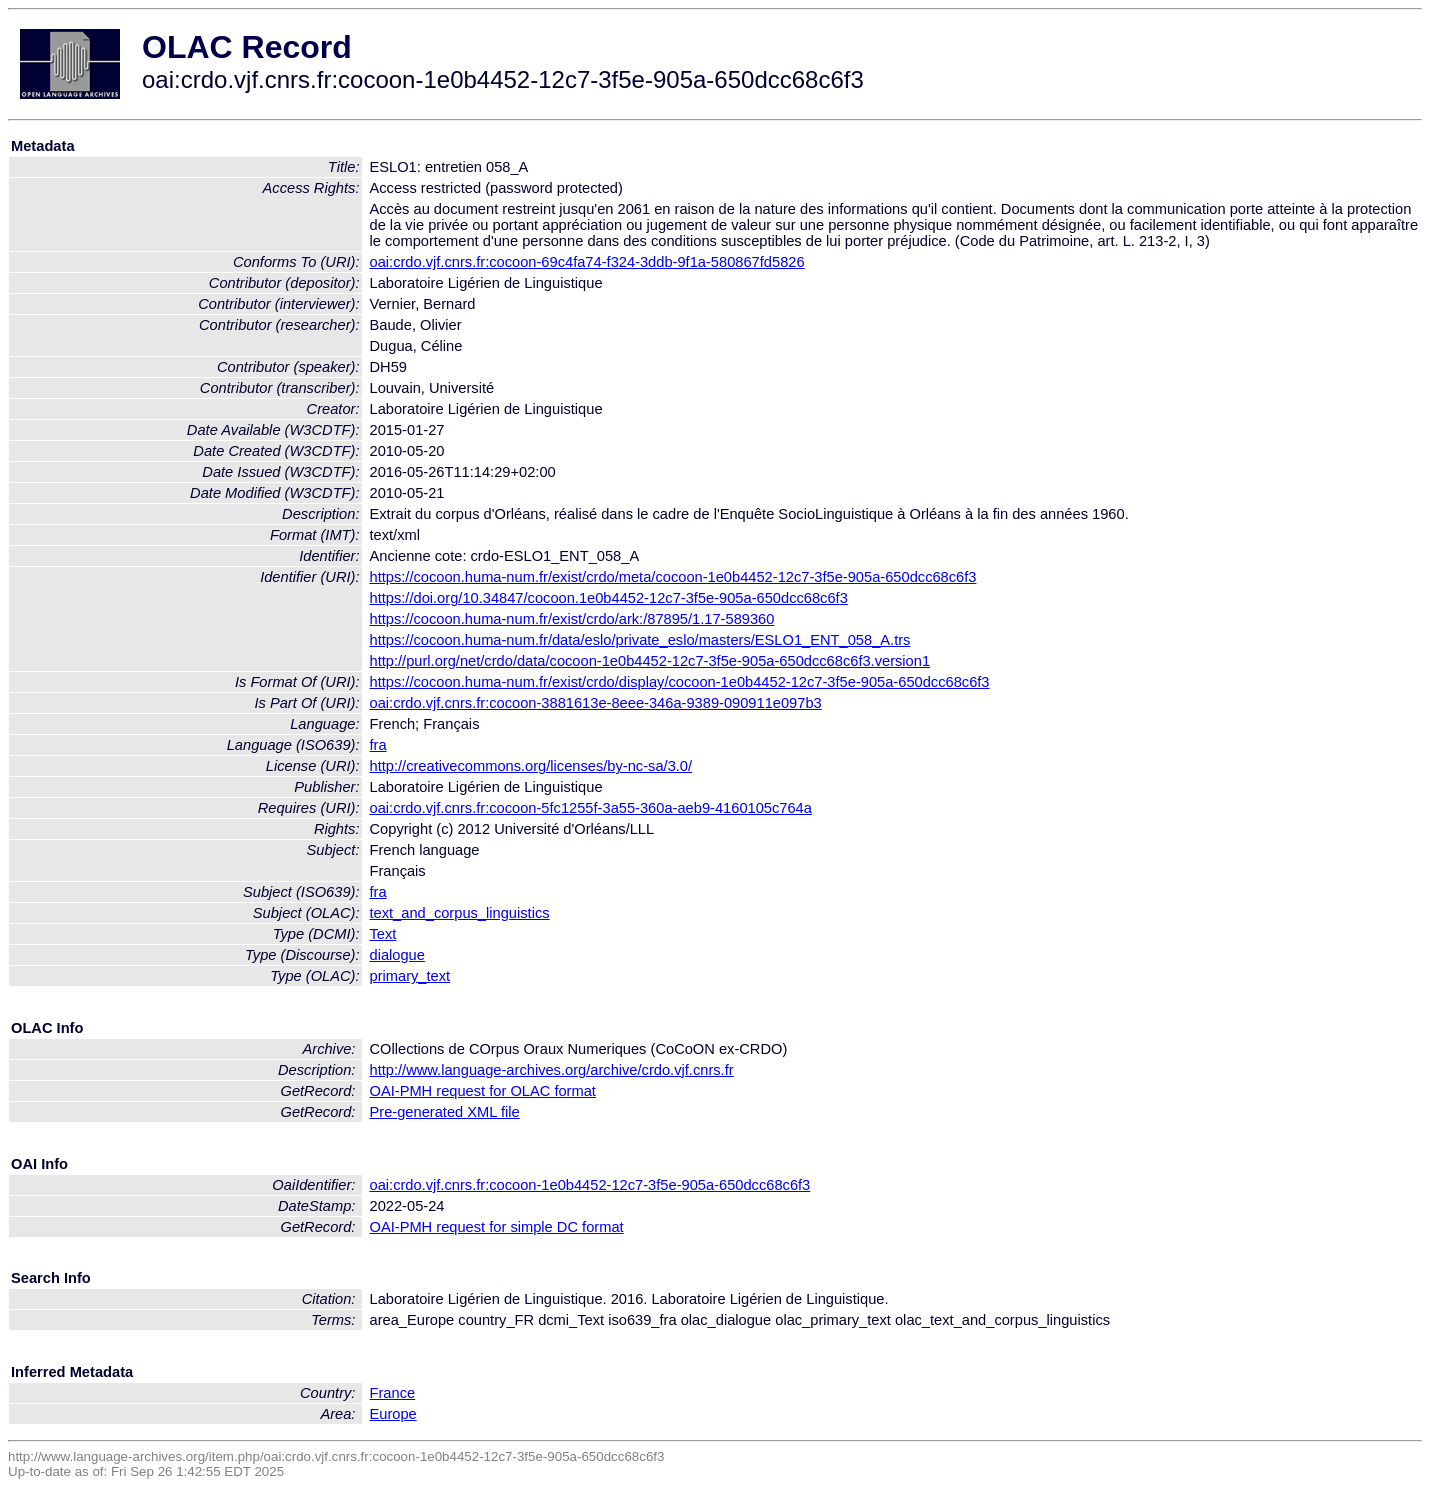 This screenshot has width=1430, height=1487. What do you see at coordinates (460, 913) in the screenshot?
I see `text_and_corpus_linguistics` at bounding box center [460, 913].